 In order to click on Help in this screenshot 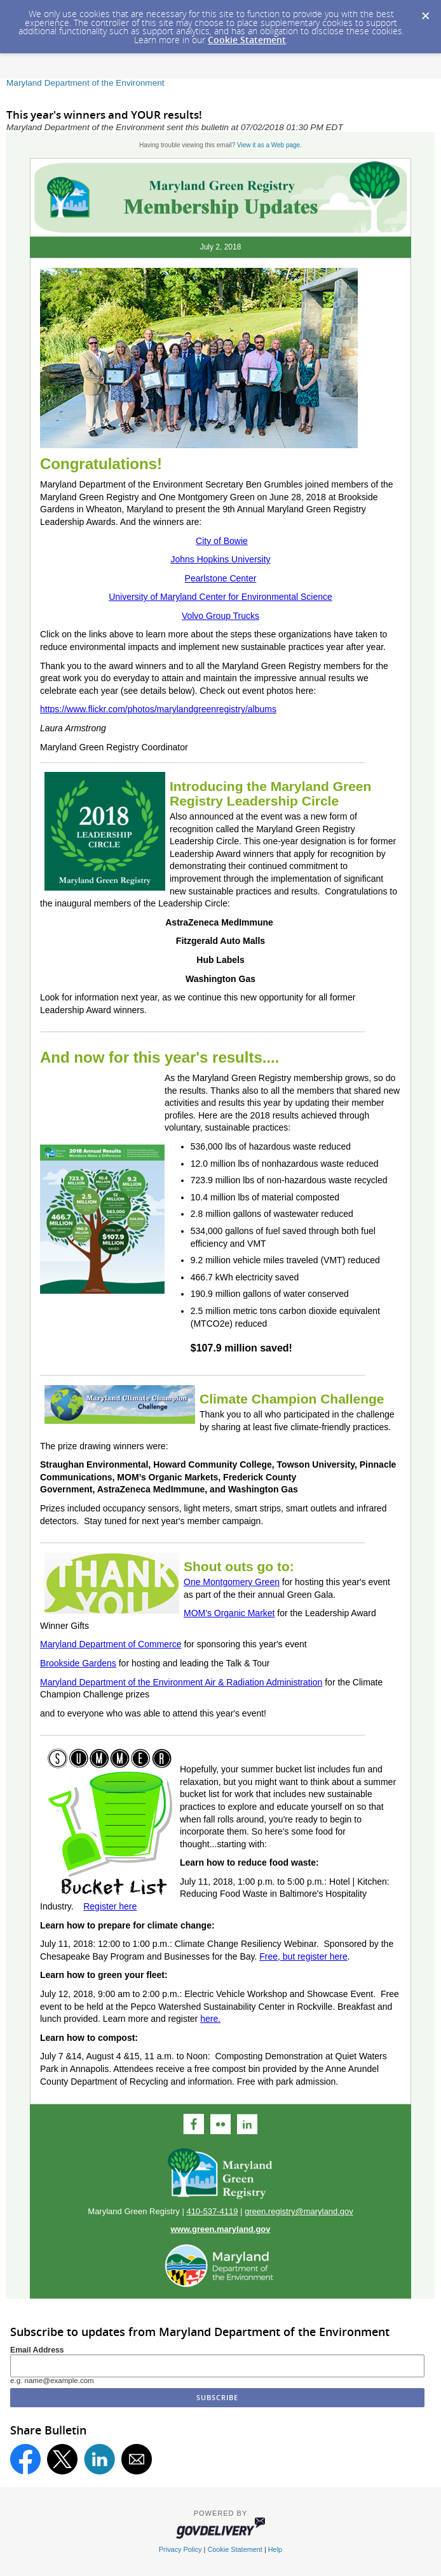, I will do `click(275, 2549)`.